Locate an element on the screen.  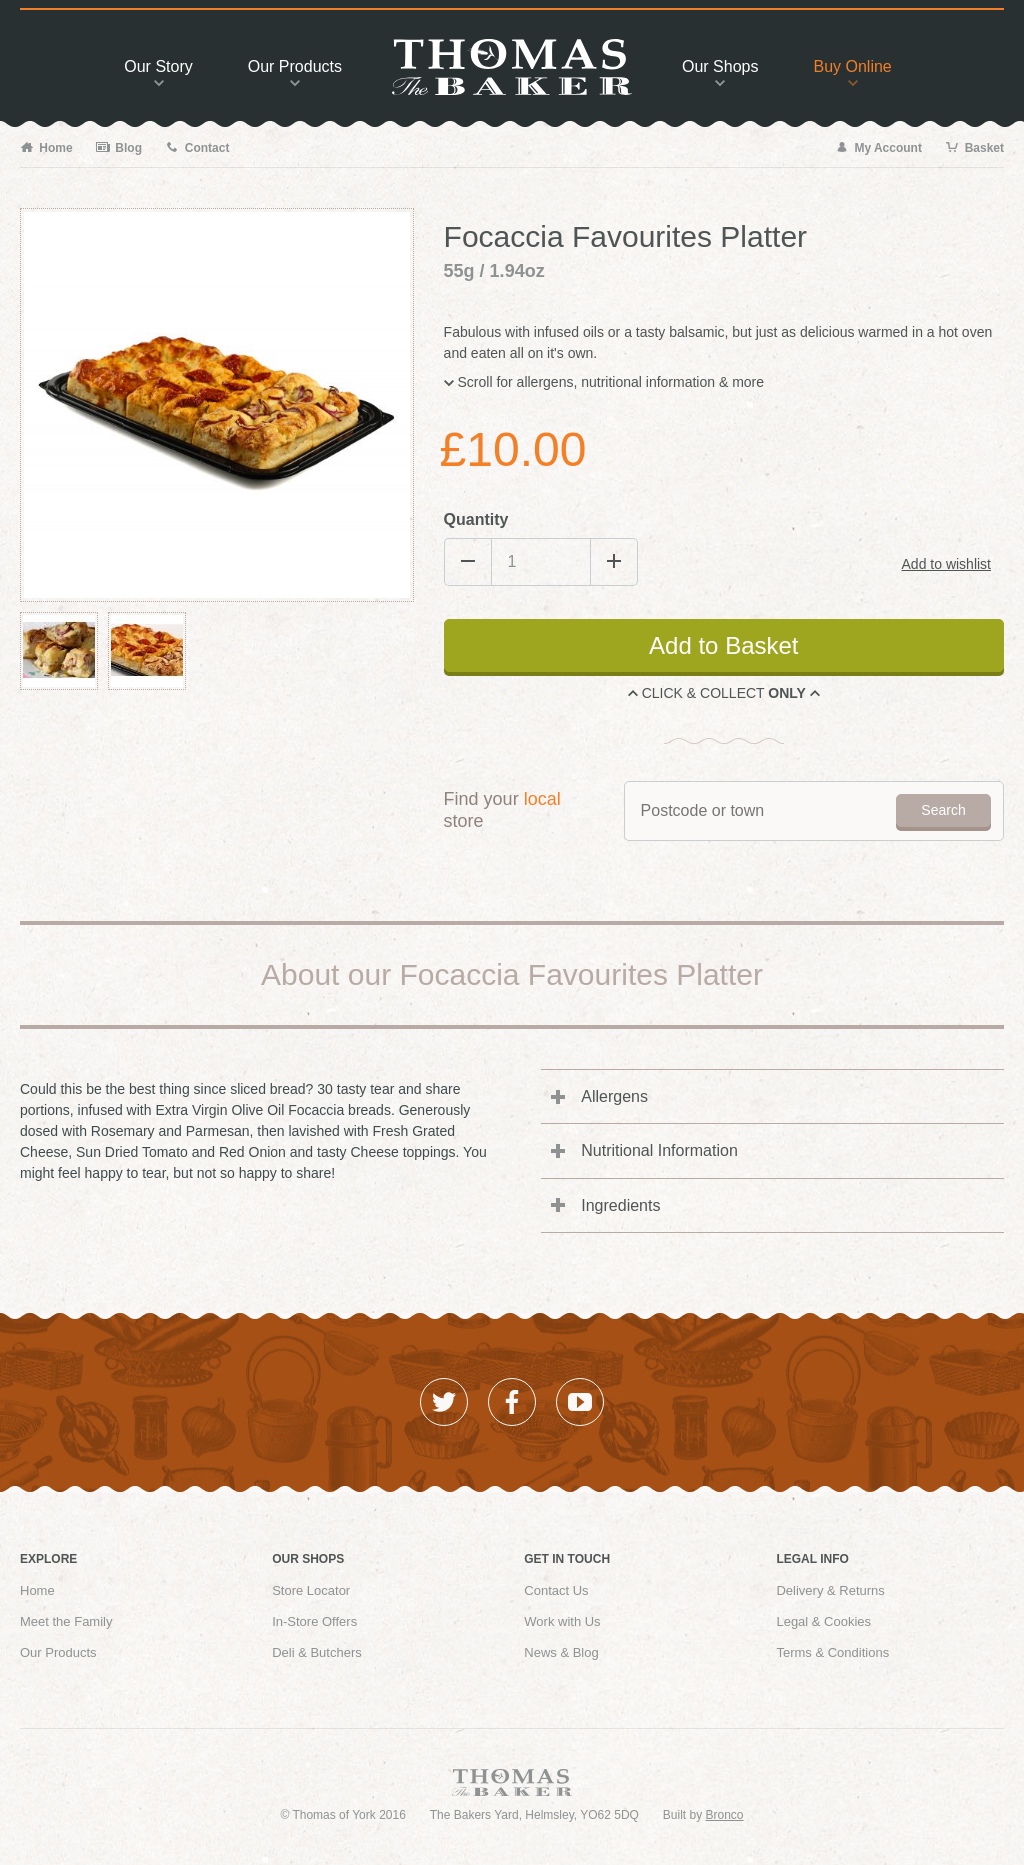
Deli & Butchers is located at coordinates (317, 1652).